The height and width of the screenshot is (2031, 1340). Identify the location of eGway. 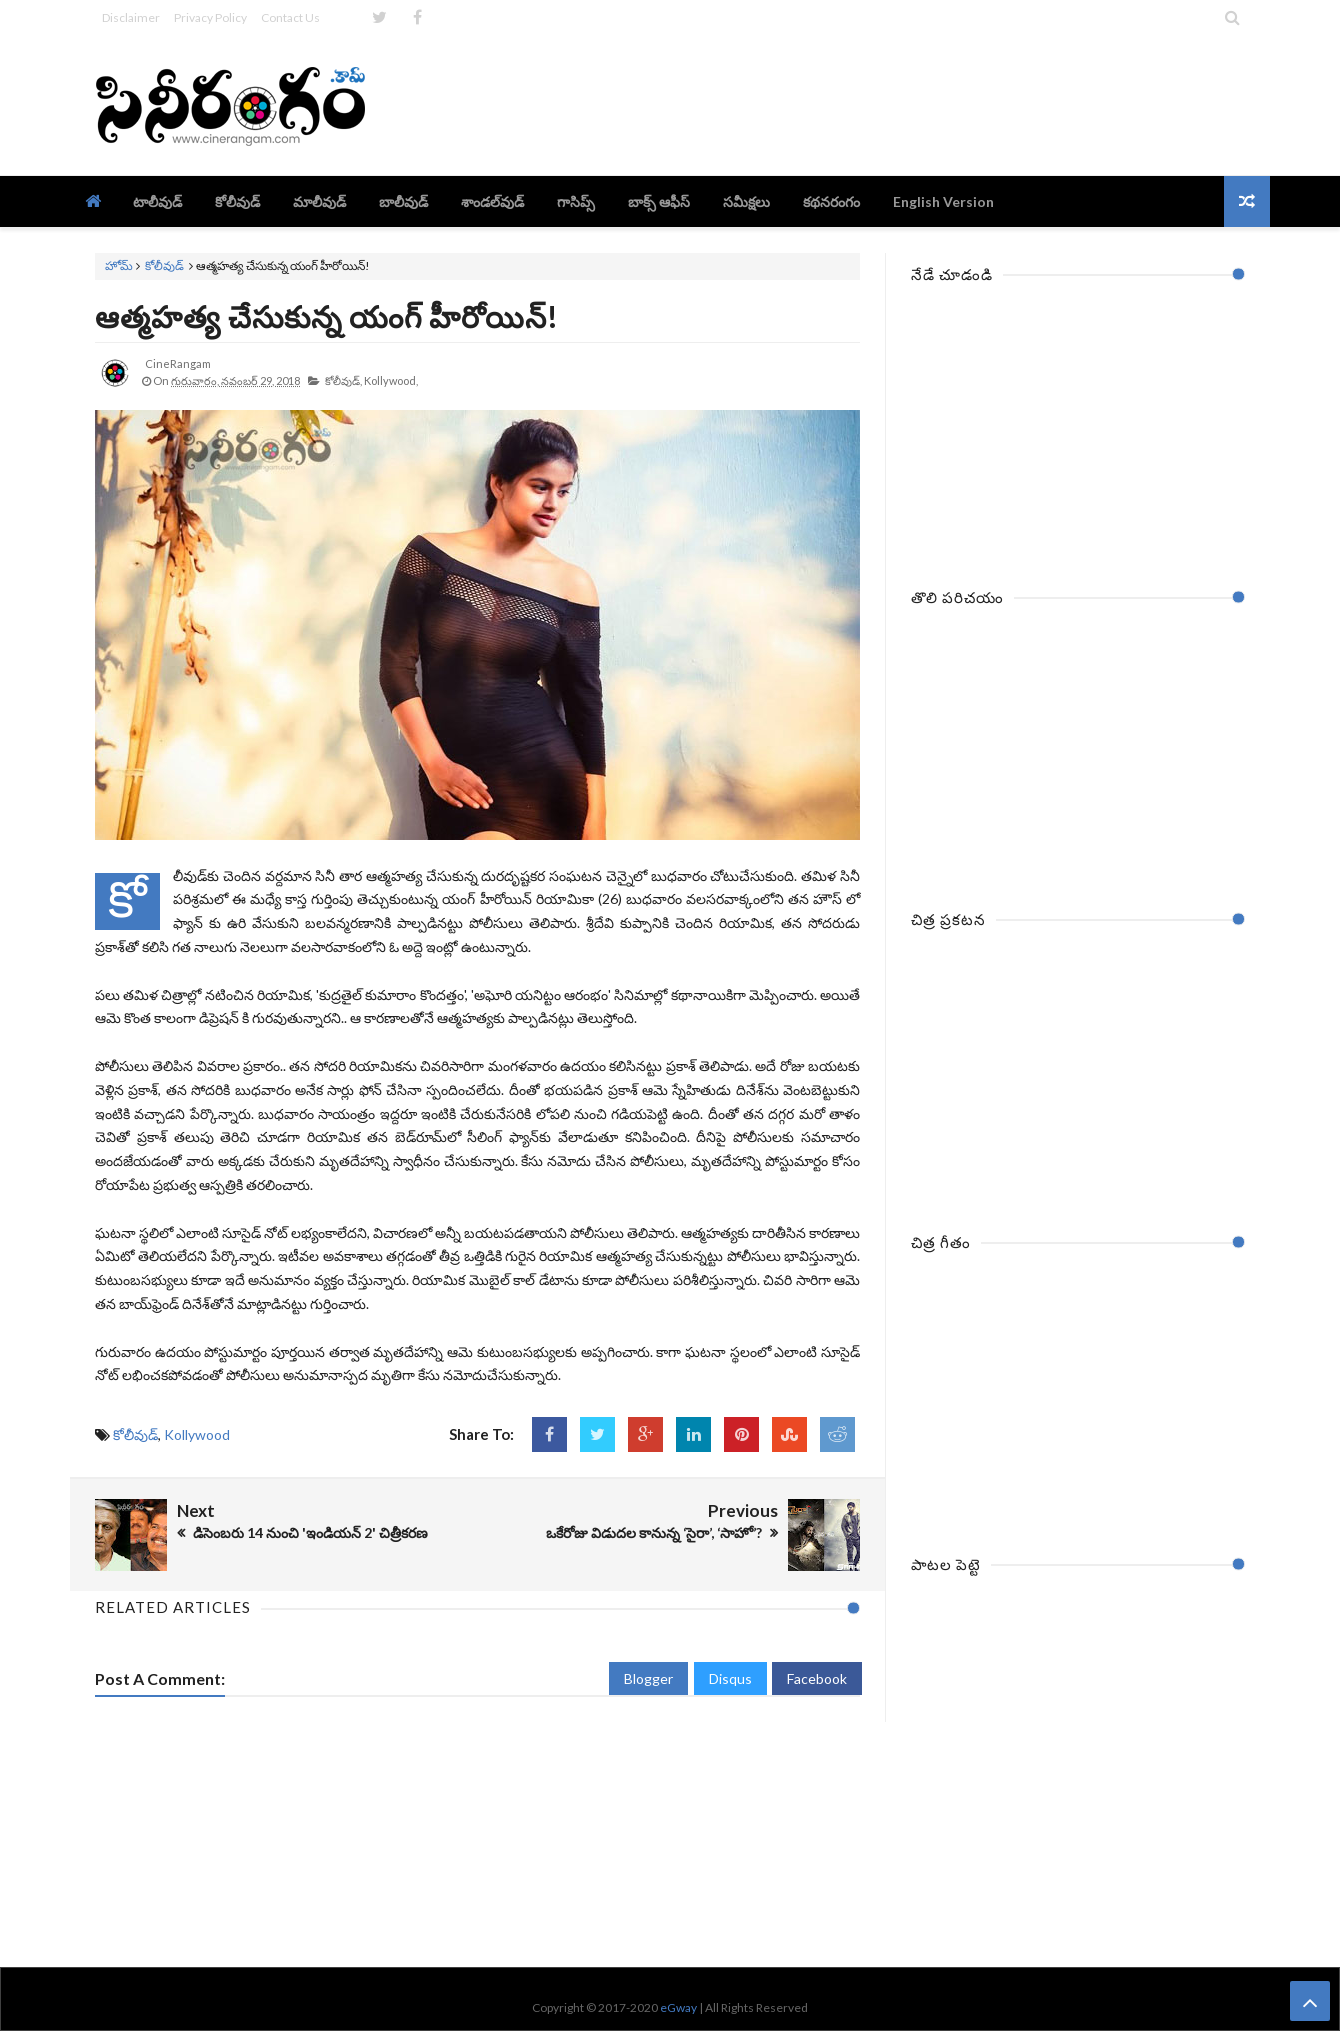
(678, 2007).